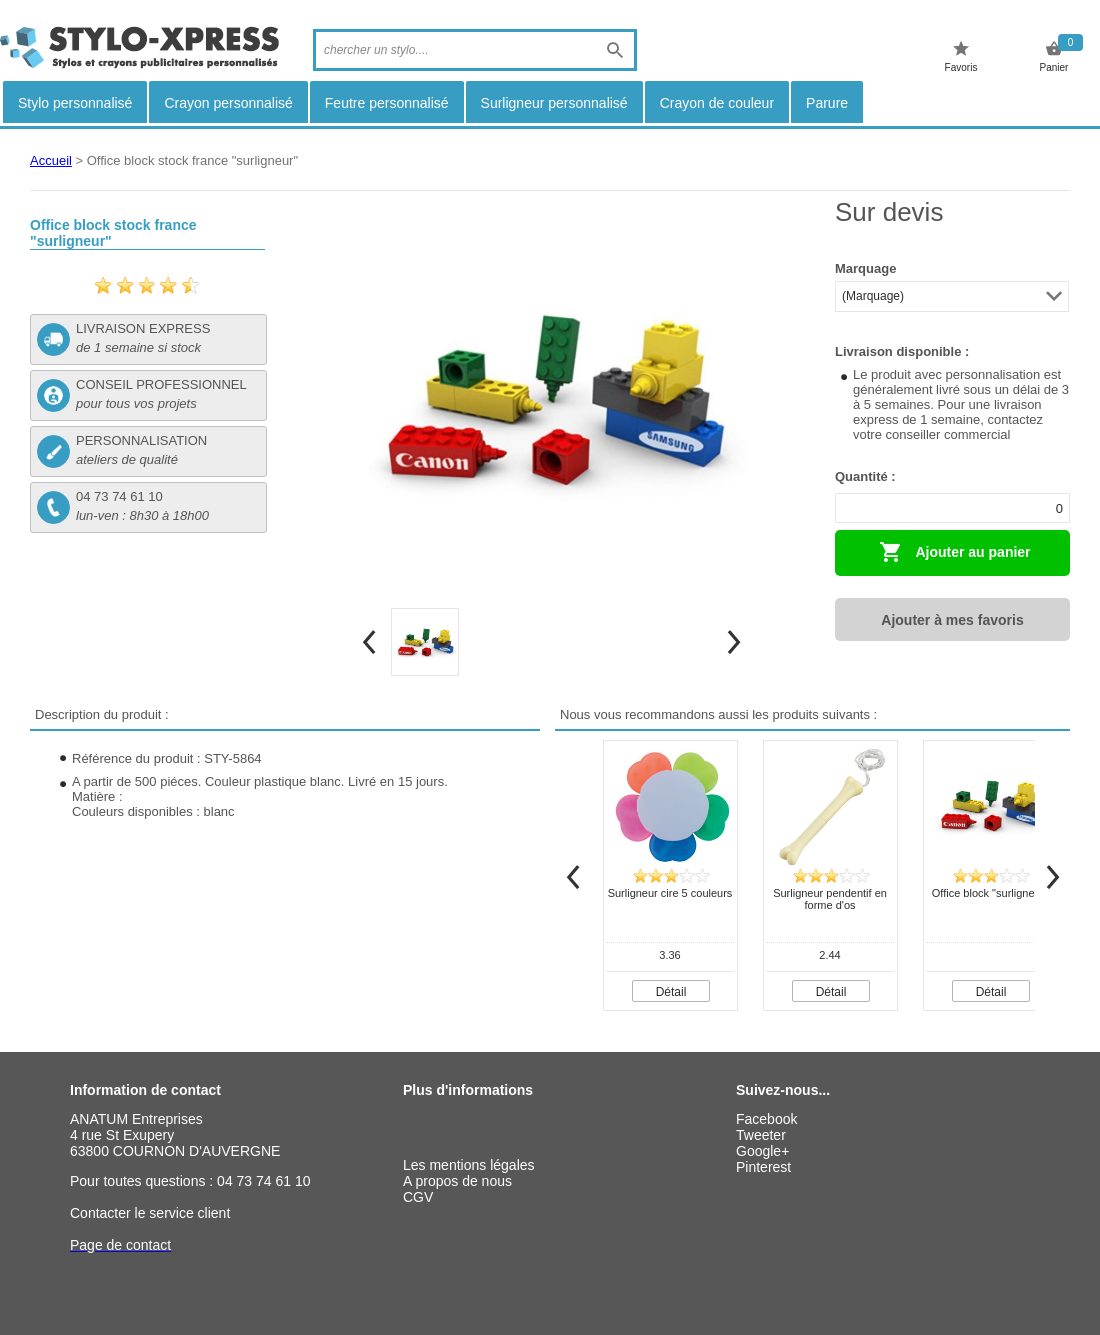 The width and height of the screenshot is (1100, 1335). I want to click on Ajouter au panier, so click(955, 552).